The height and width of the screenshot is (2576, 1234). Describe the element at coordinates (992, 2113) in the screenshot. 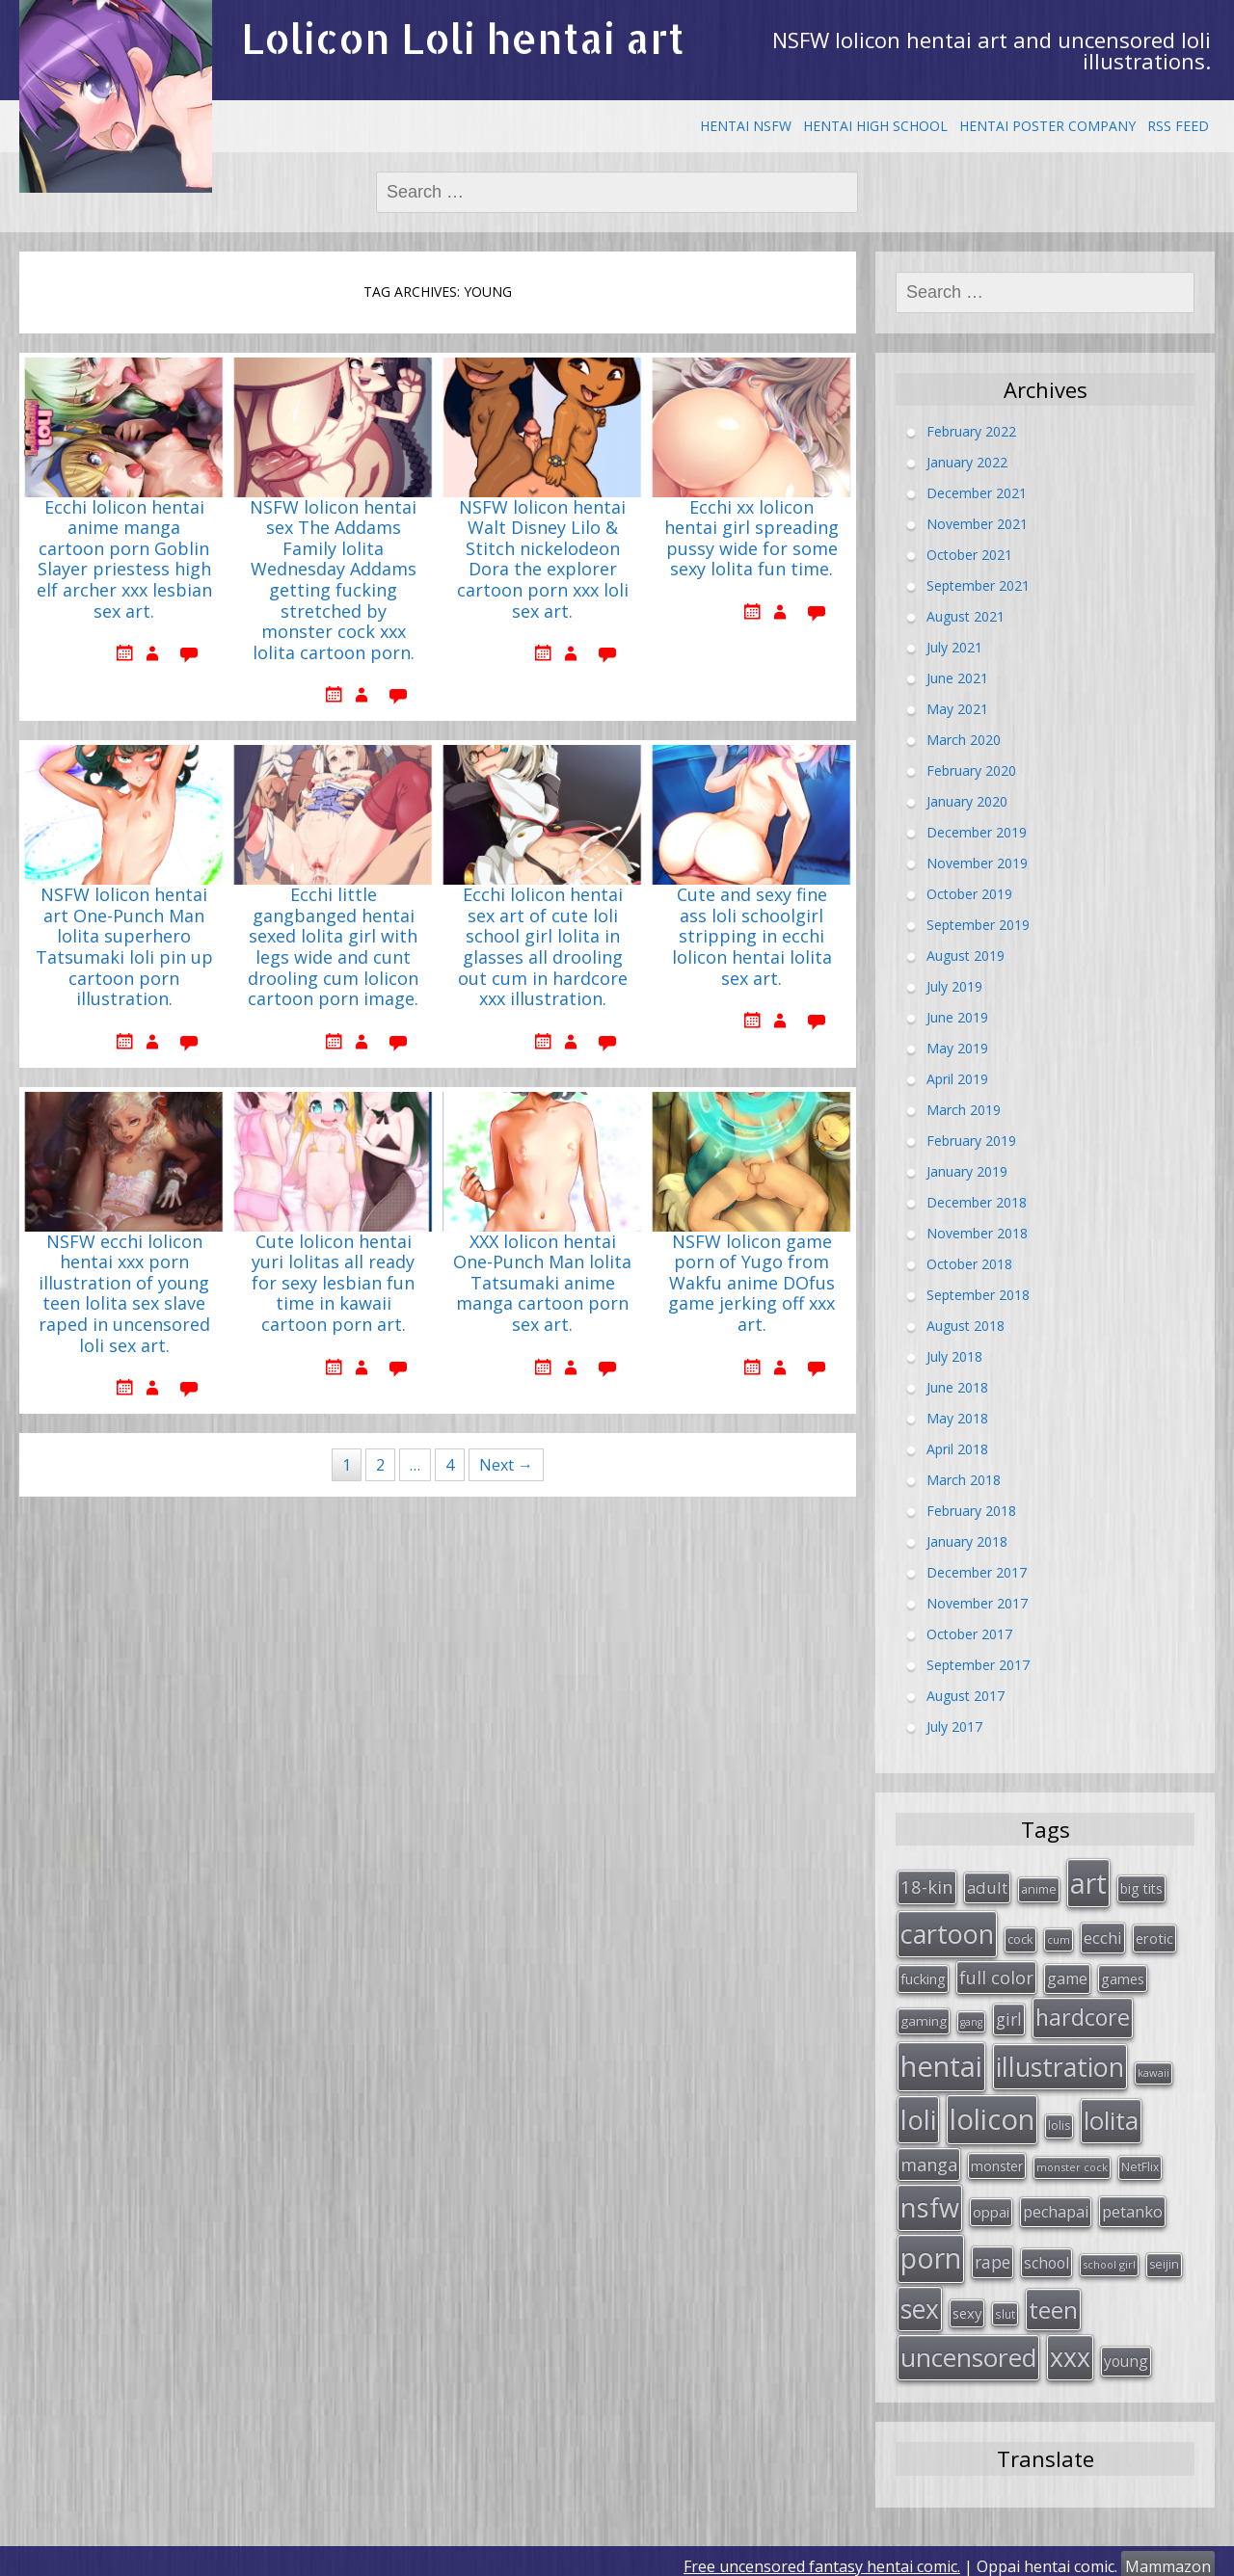

I see `lolicon [lolicon (291 items)]` at that location.